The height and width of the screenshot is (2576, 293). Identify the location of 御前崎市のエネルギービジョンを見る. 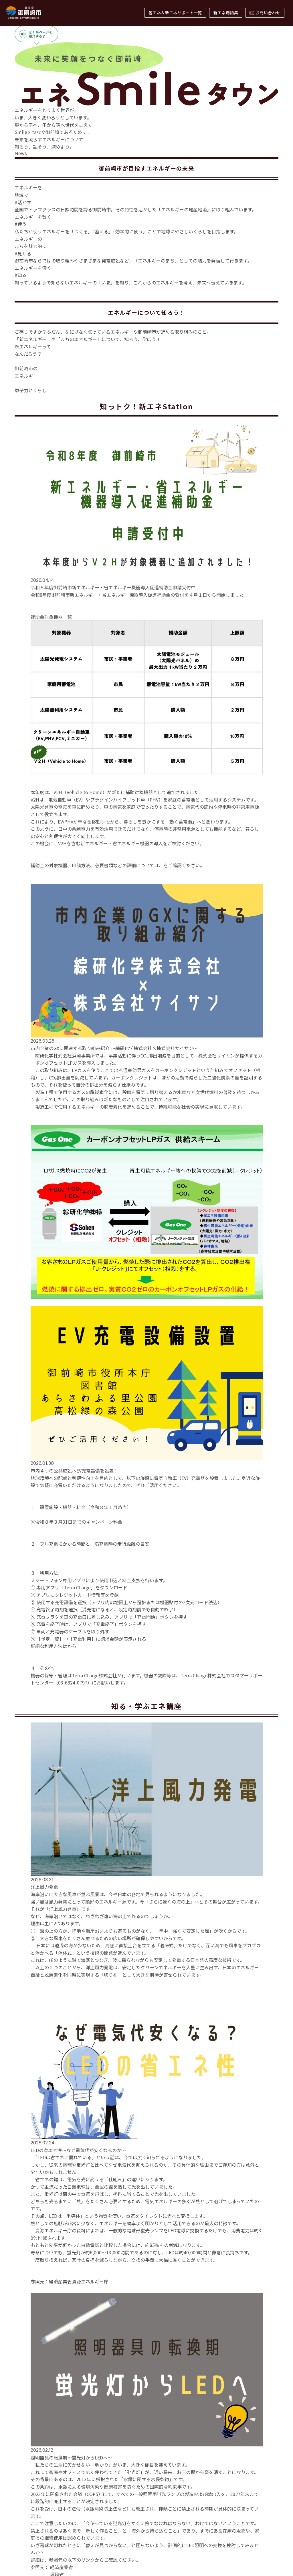
(146, 617).